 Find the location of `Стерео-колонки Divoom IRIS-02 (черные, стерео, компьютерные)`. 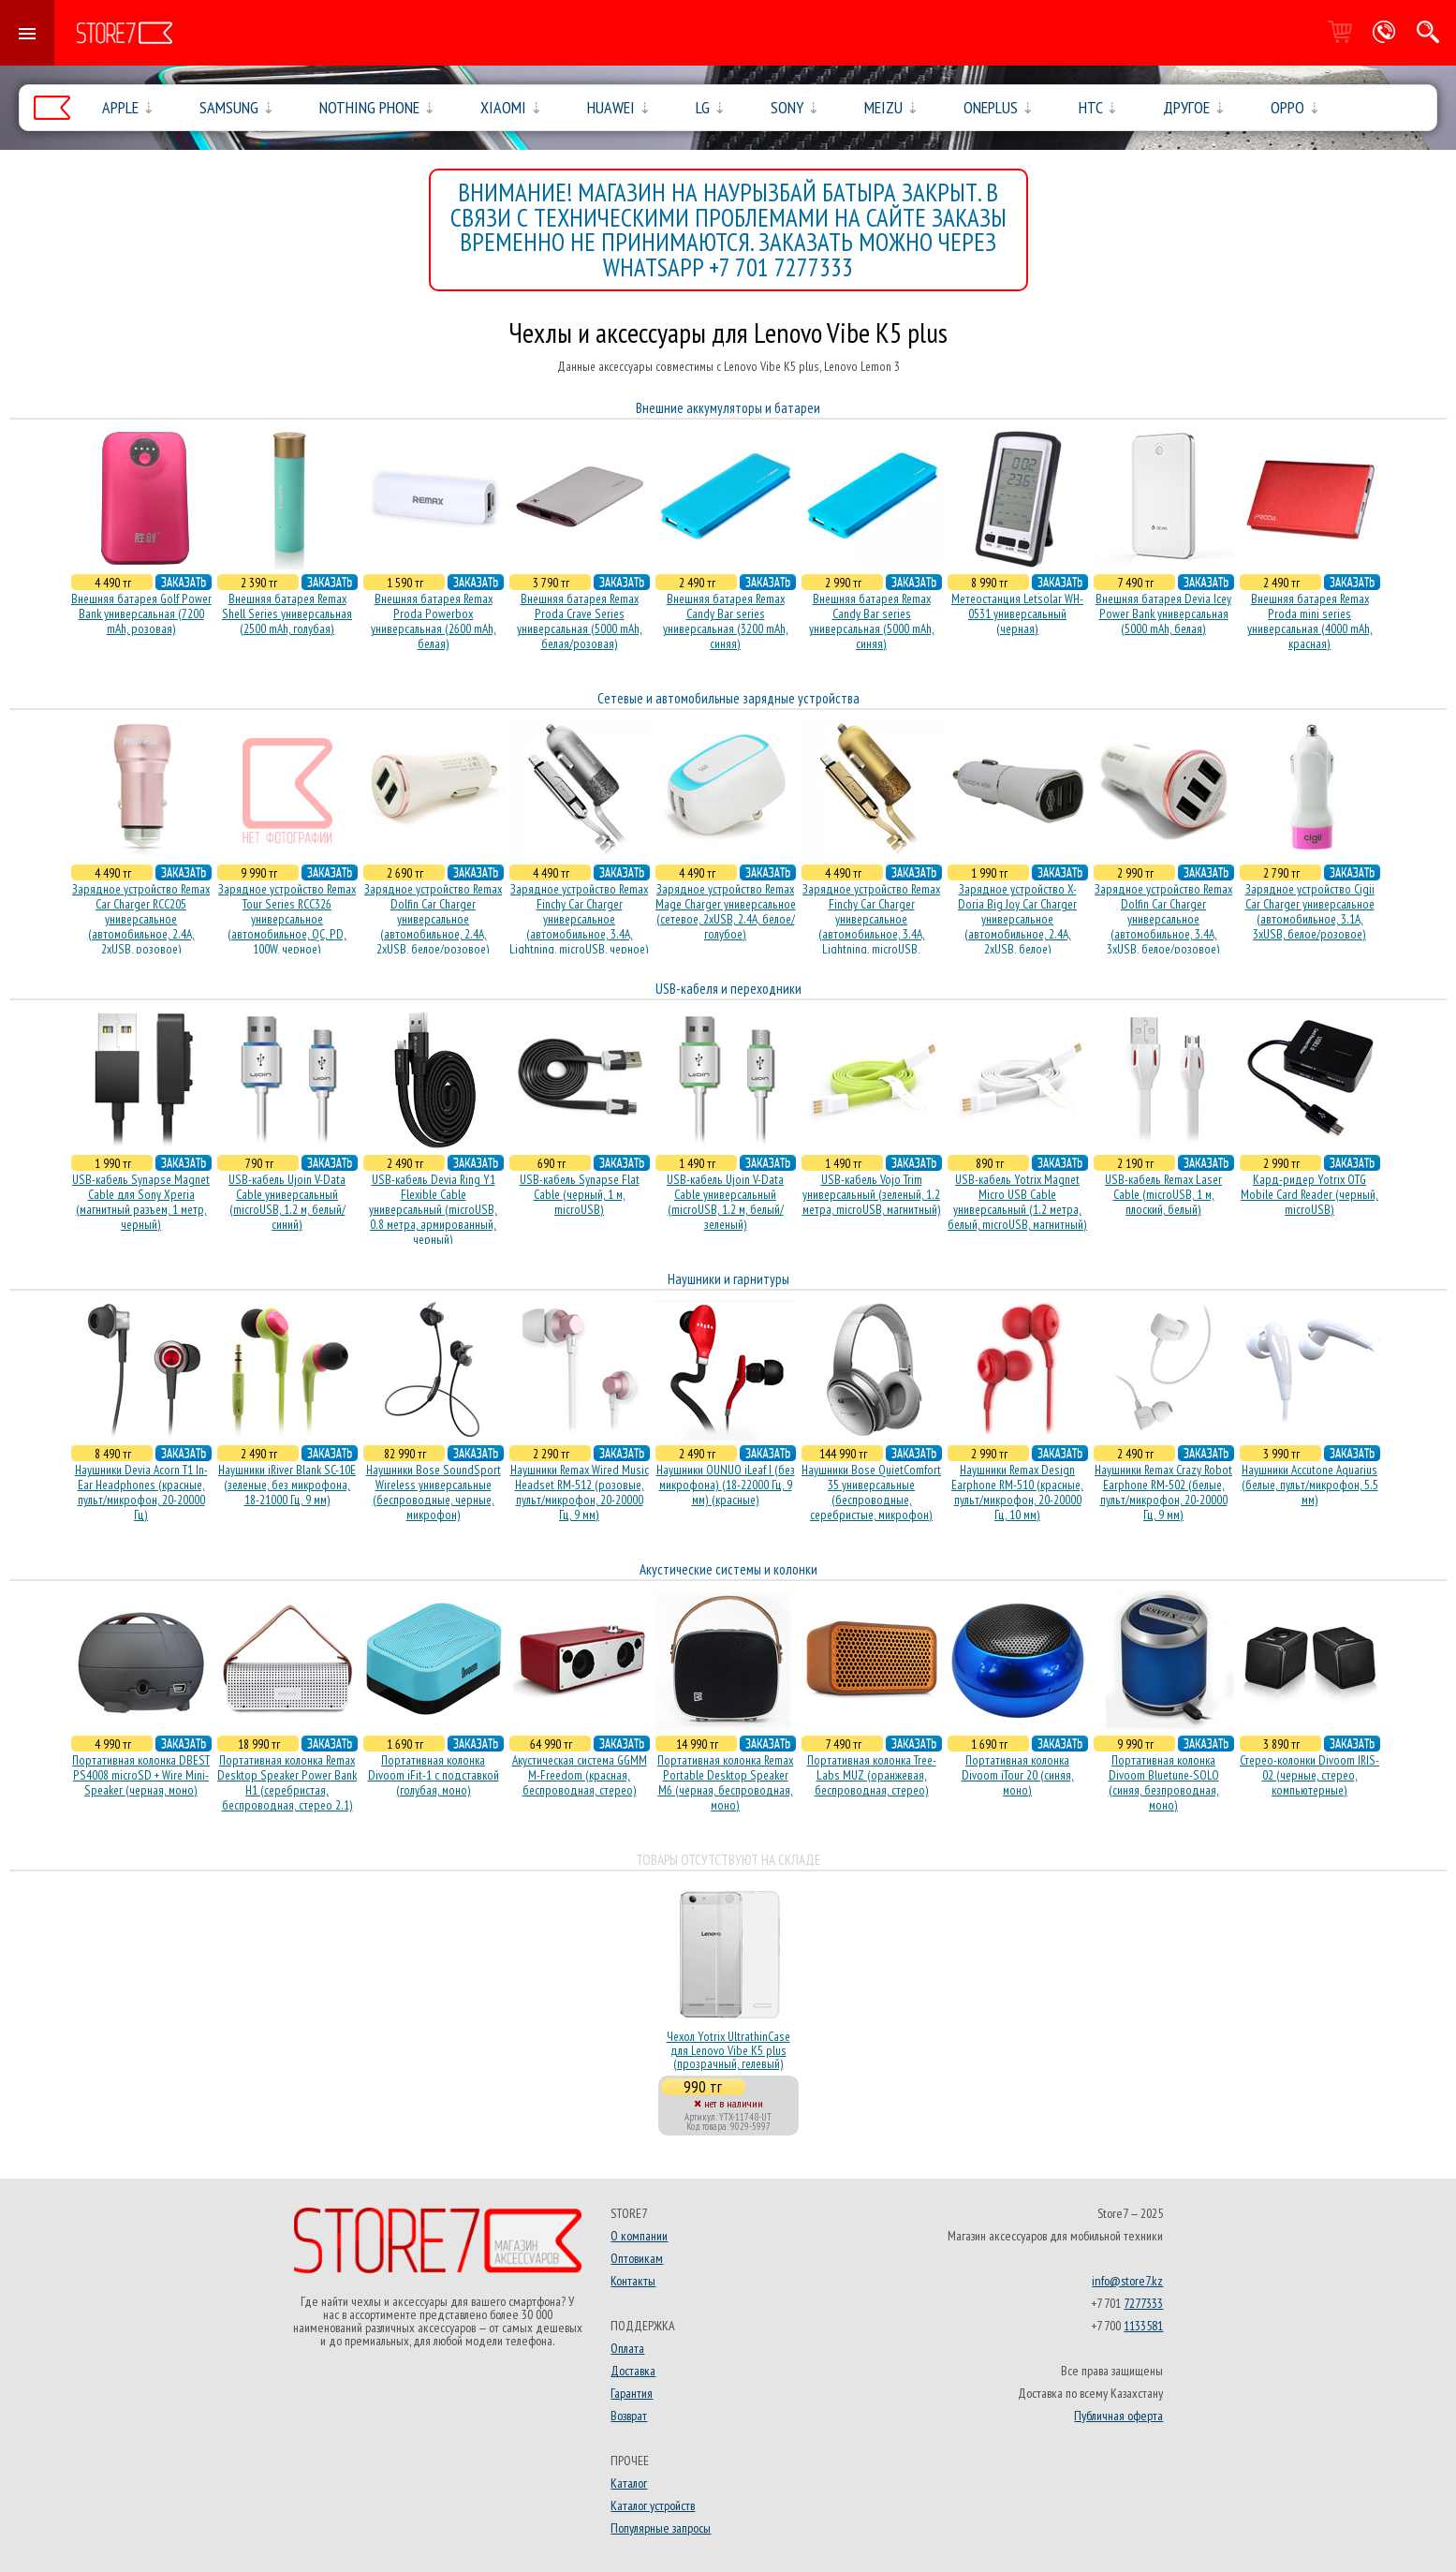

Стерео-колонки Divoom IRIS-02 (черные, стерео, компьютерные) is located at coordinates (1309, 1775).